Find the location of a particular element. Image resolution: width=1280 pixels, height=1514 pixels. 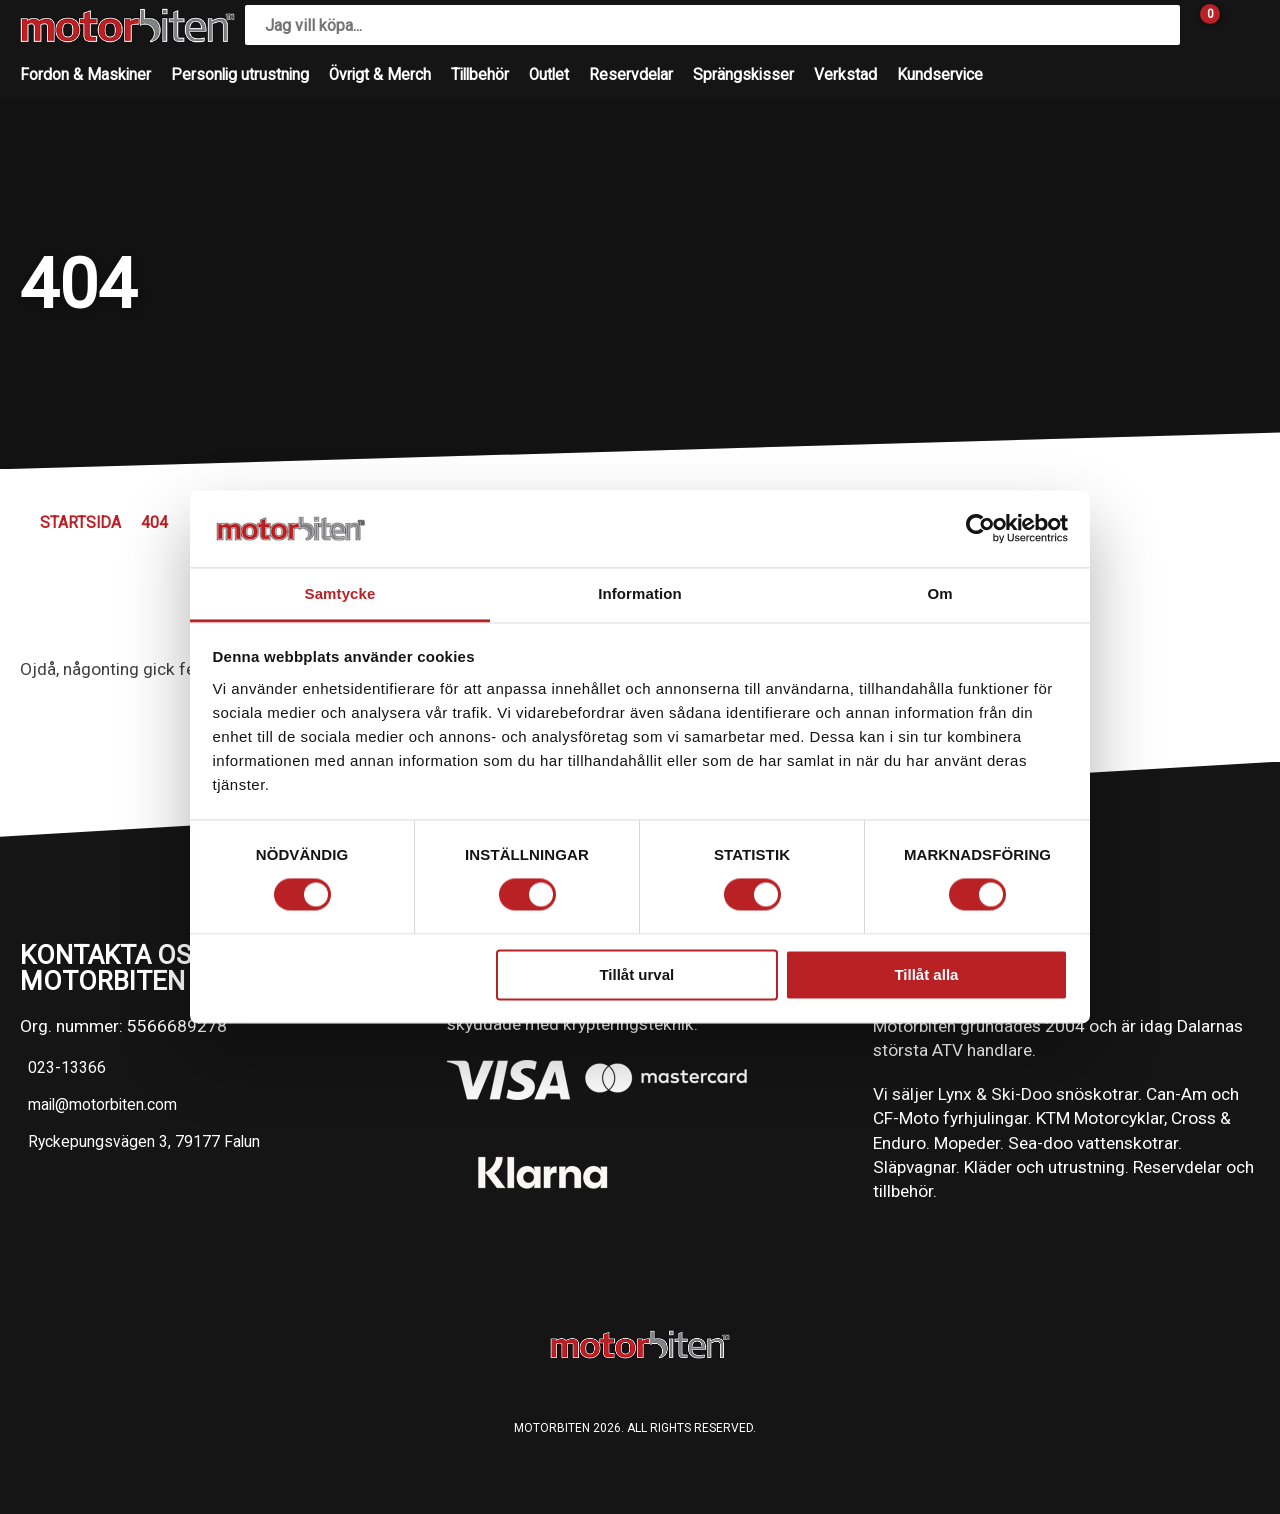

Reservdelar is located at coordinates (631, 75).